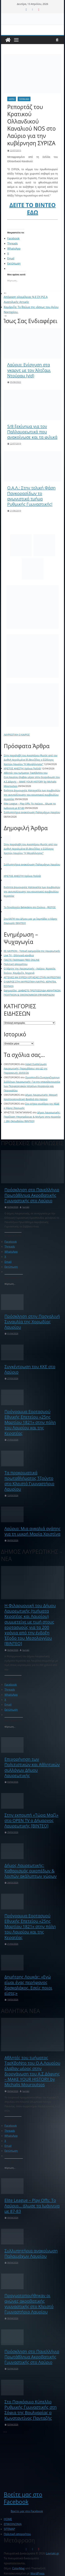  Describe the element at coordinates (32, 977) in the screenshot. I see `ΑΓΓΕΛΙΕΣ ΚΑΙ ΕΥΡΕΣΗ ΕΡΓΑΣΙΑΣ ΣΤΗΝ ΛΑΥΡΕΩΤΙΚΗ` at that location.